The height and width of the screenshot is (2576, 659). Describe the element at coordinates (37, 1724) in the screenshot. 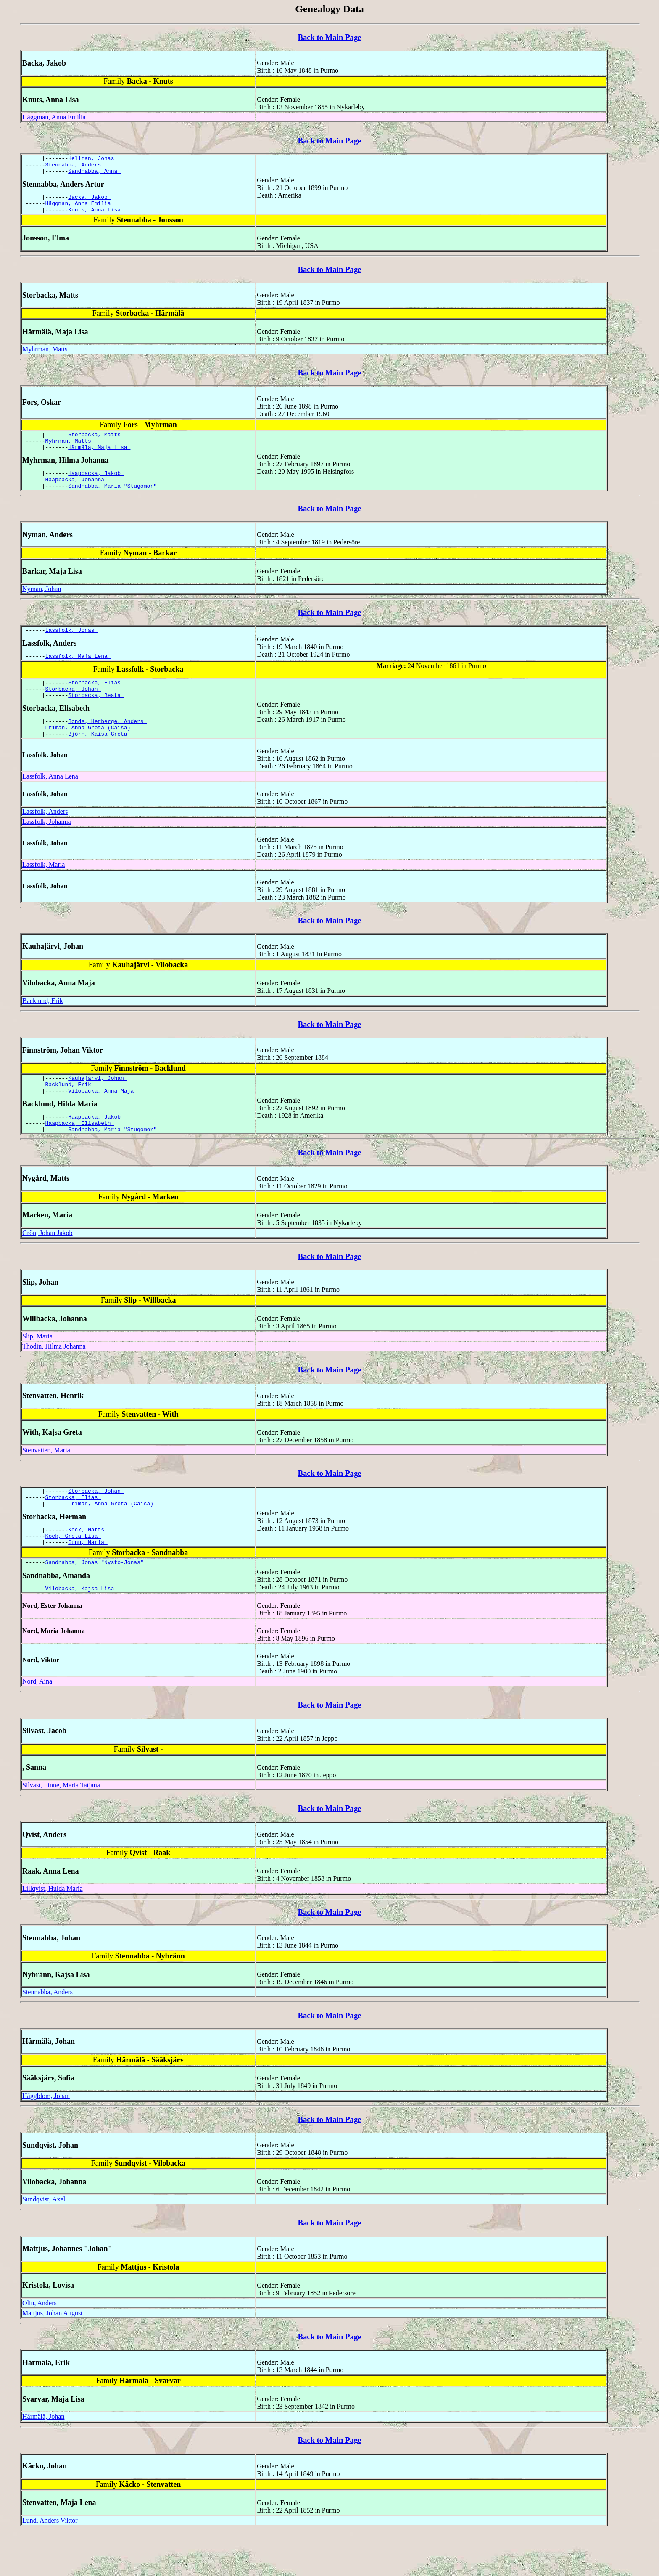

I see `Nord, Aina` at that location.